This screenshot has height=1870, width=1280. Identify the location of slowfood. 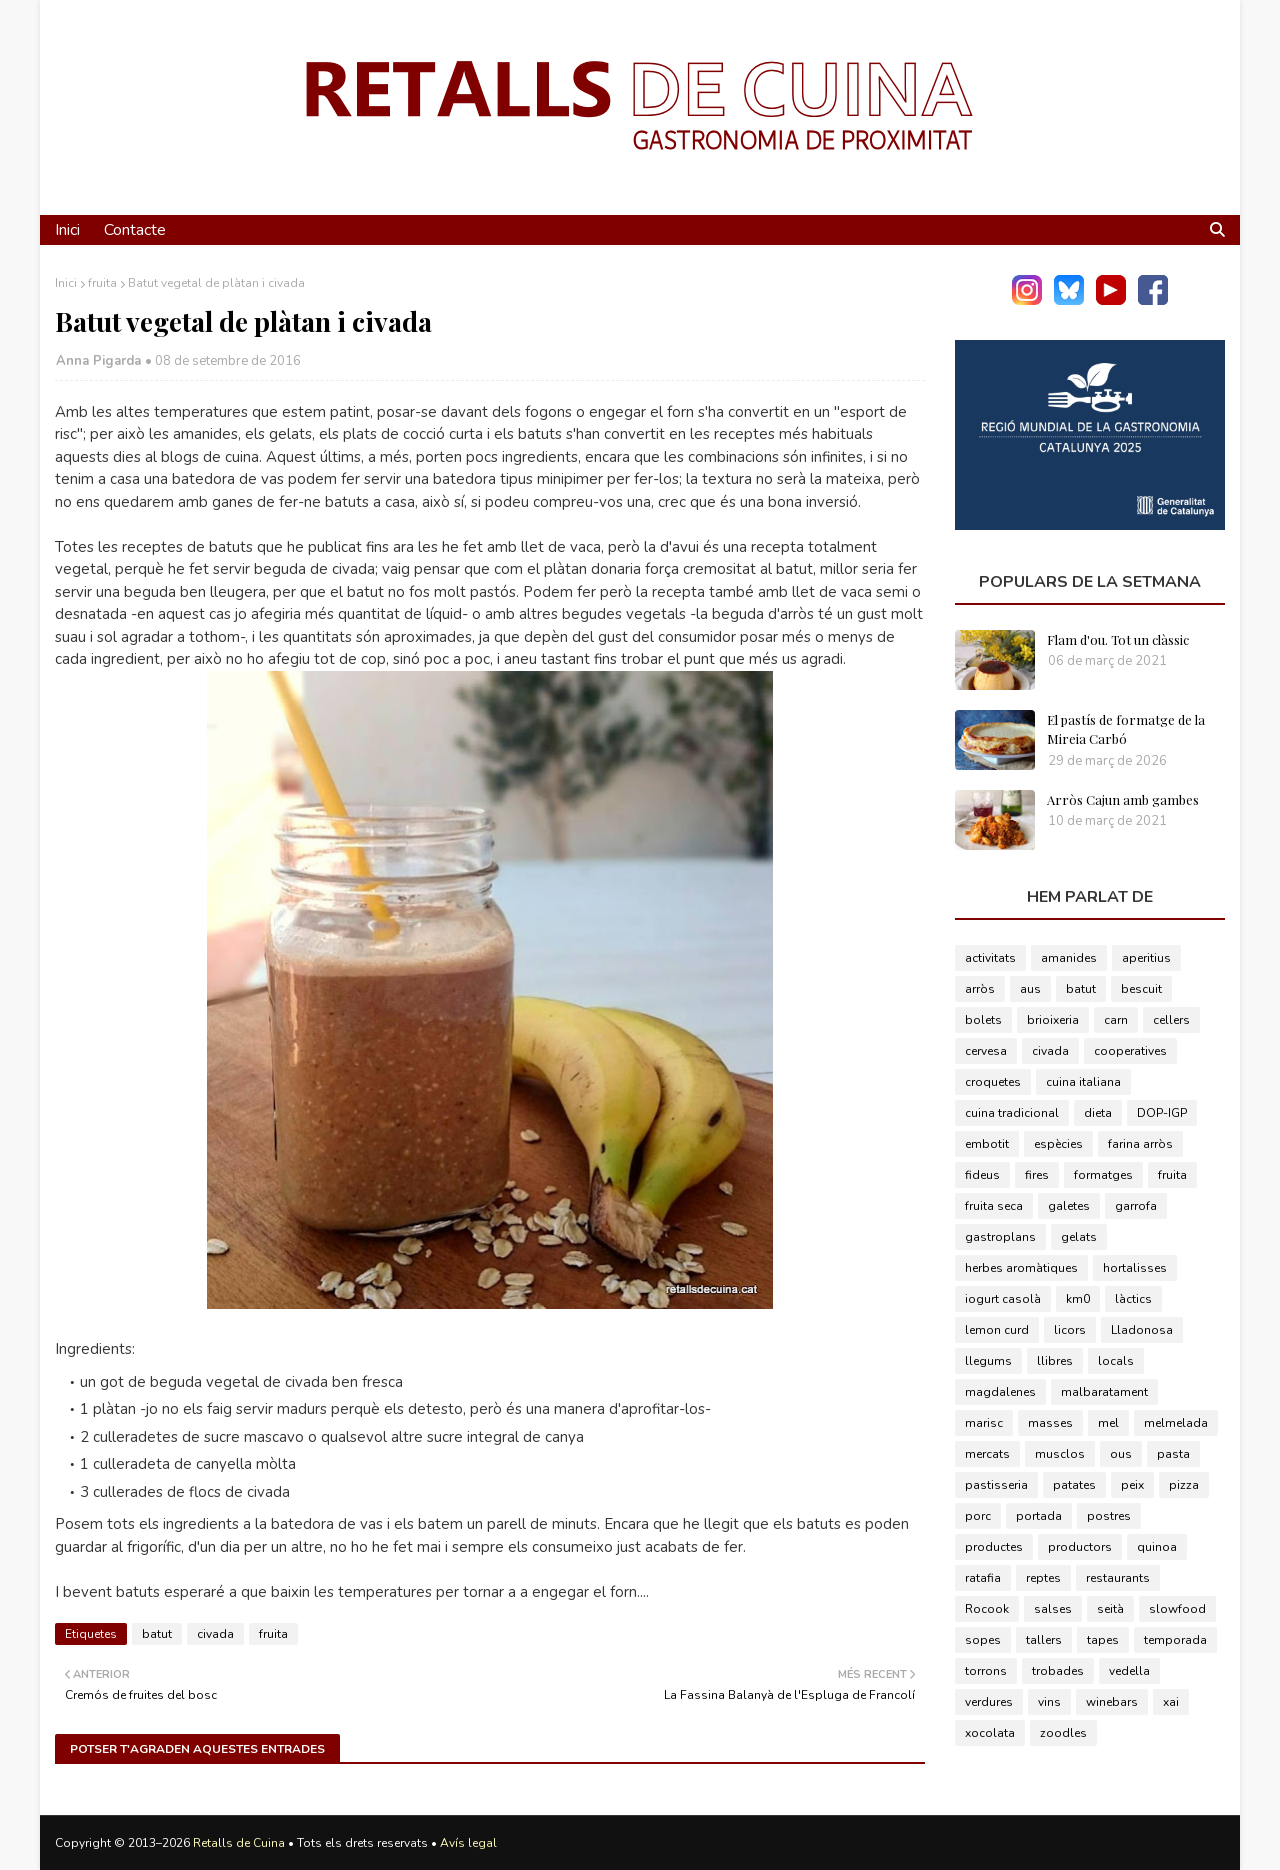
(1177, 1609).